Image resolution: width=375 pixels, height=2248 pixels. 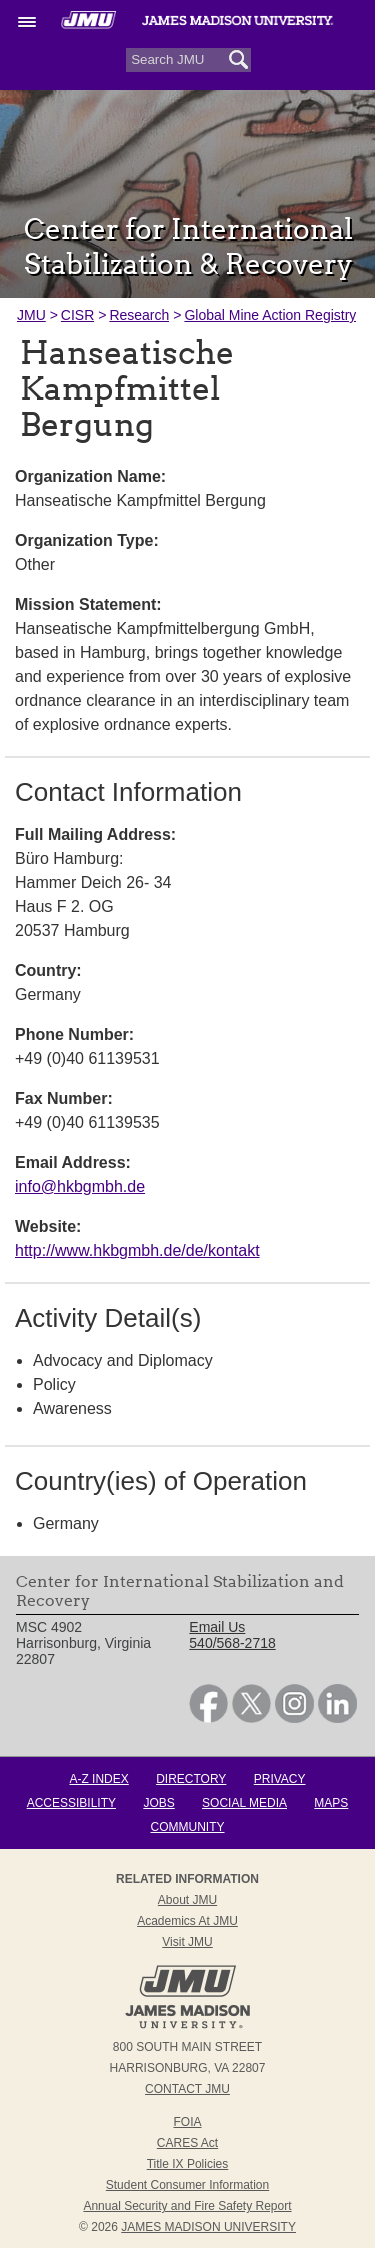 What do you see at coordinates (77, 315) in the screenshot?
I see `CISR` at bounding box center [77, 315].